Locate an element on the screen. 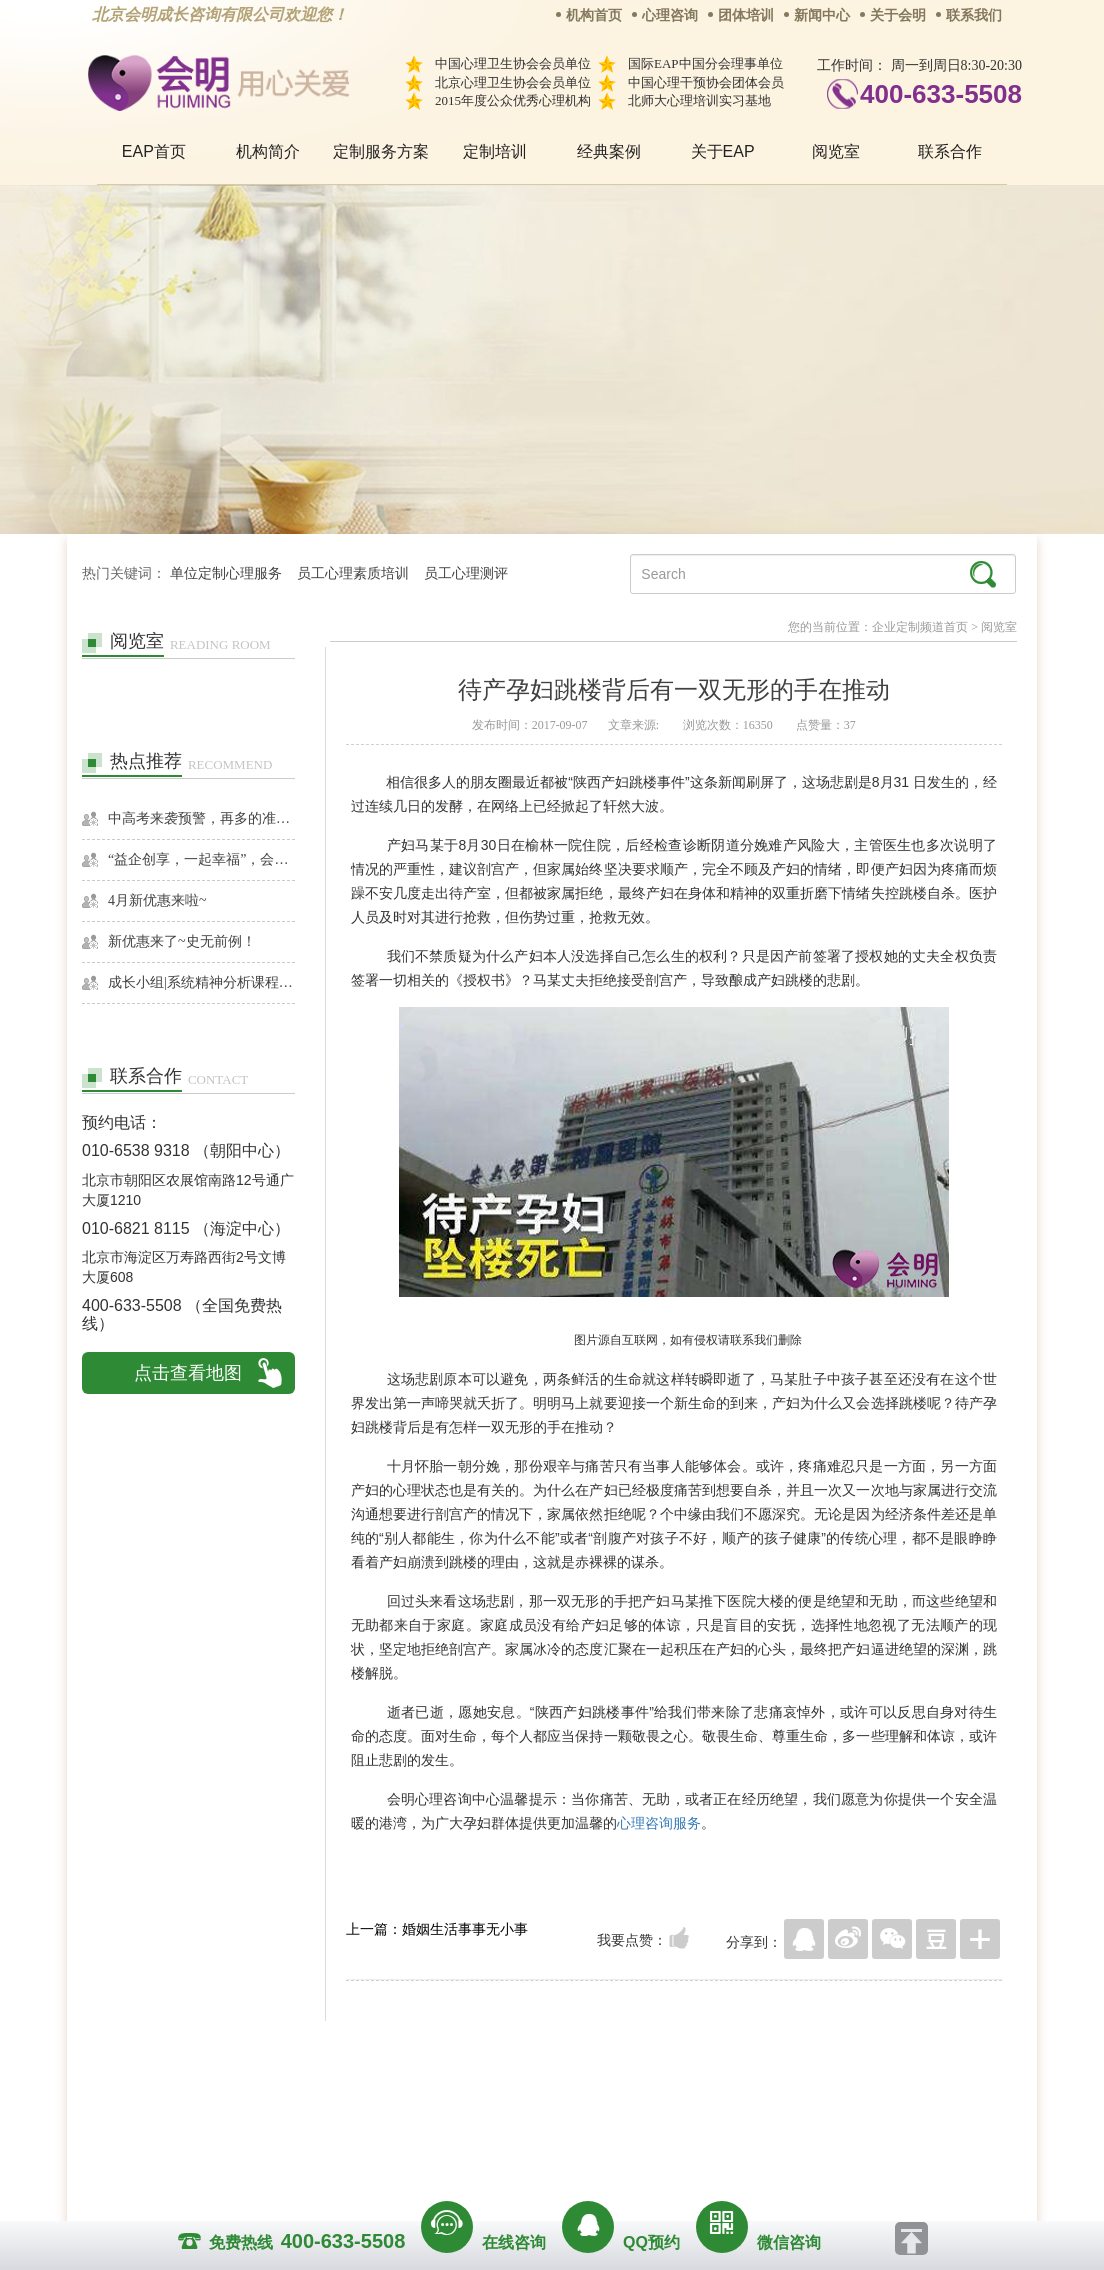  机构首页 is located at coordinates (594, 15).